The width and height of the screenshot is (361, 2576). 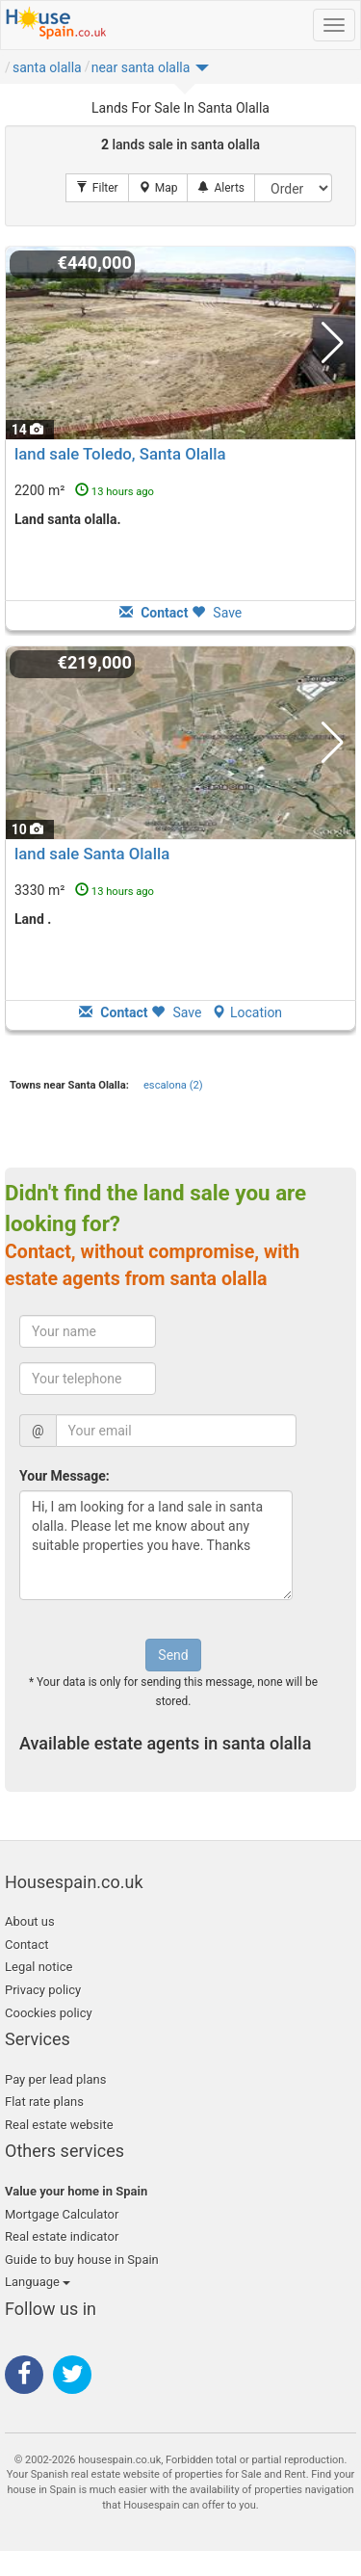 I want to click on Location, so click(x=247, y=1012).